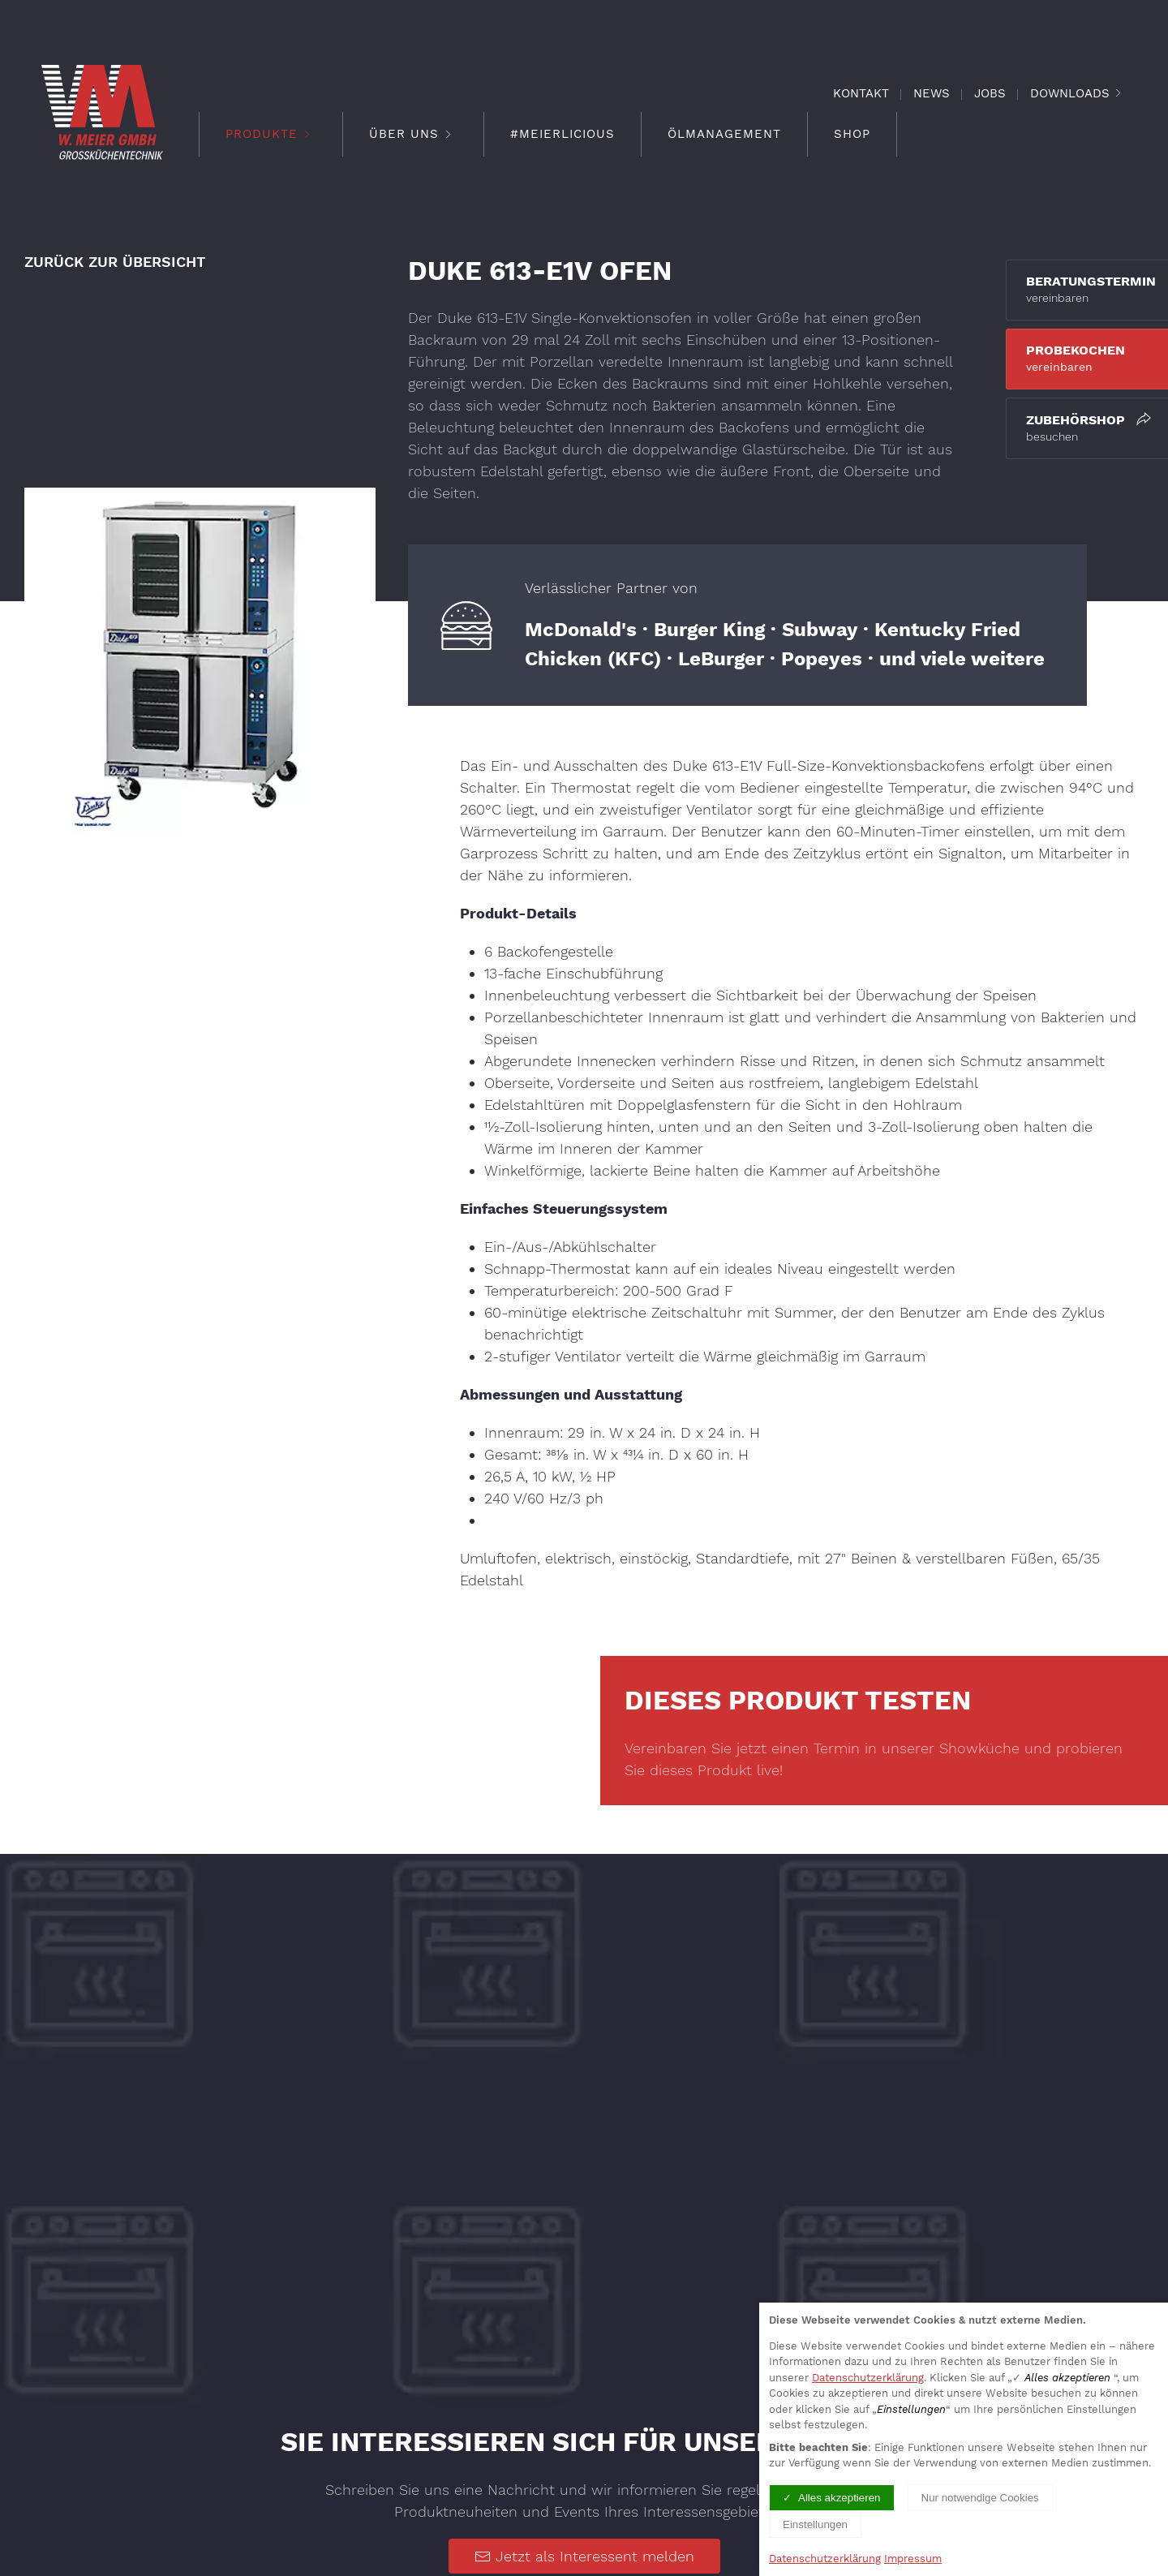 This screenshot has width=1168, height=2576. Describe the element at coordinates (584, 2548) in the screenshot. I see `Jetzt als Interessent melden` at that location.